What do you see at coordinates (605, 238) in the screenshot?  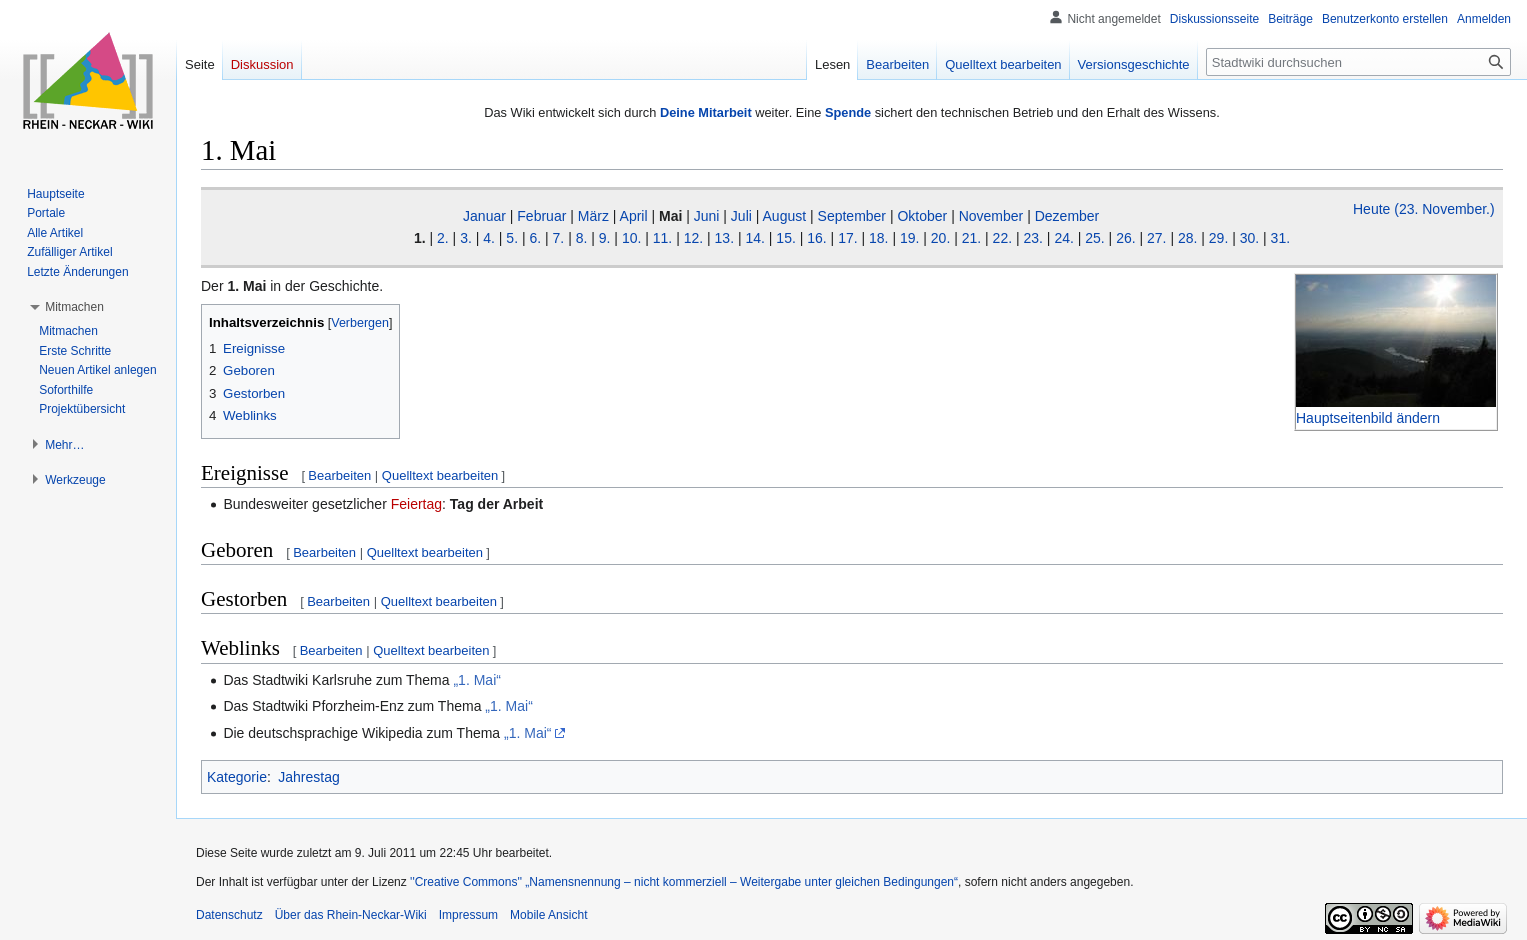 I see `9.` at bounding box center [605, 238].